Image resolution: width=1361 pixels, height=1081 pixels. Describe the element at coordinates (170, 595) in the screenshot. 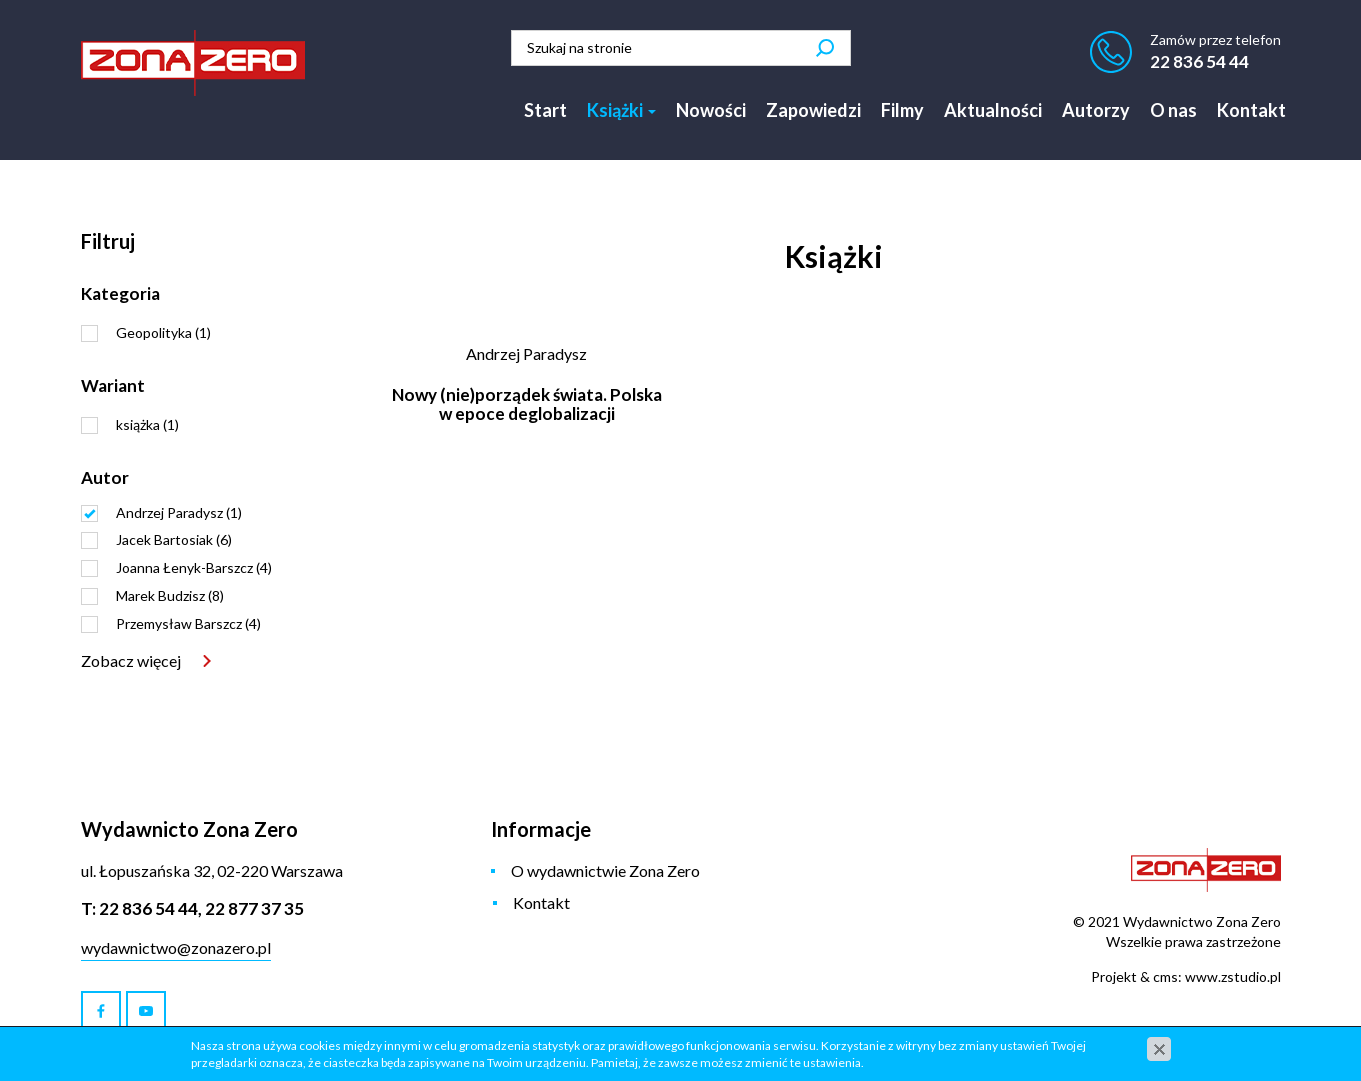

I see `Marek Budzisz (8)` at that location.